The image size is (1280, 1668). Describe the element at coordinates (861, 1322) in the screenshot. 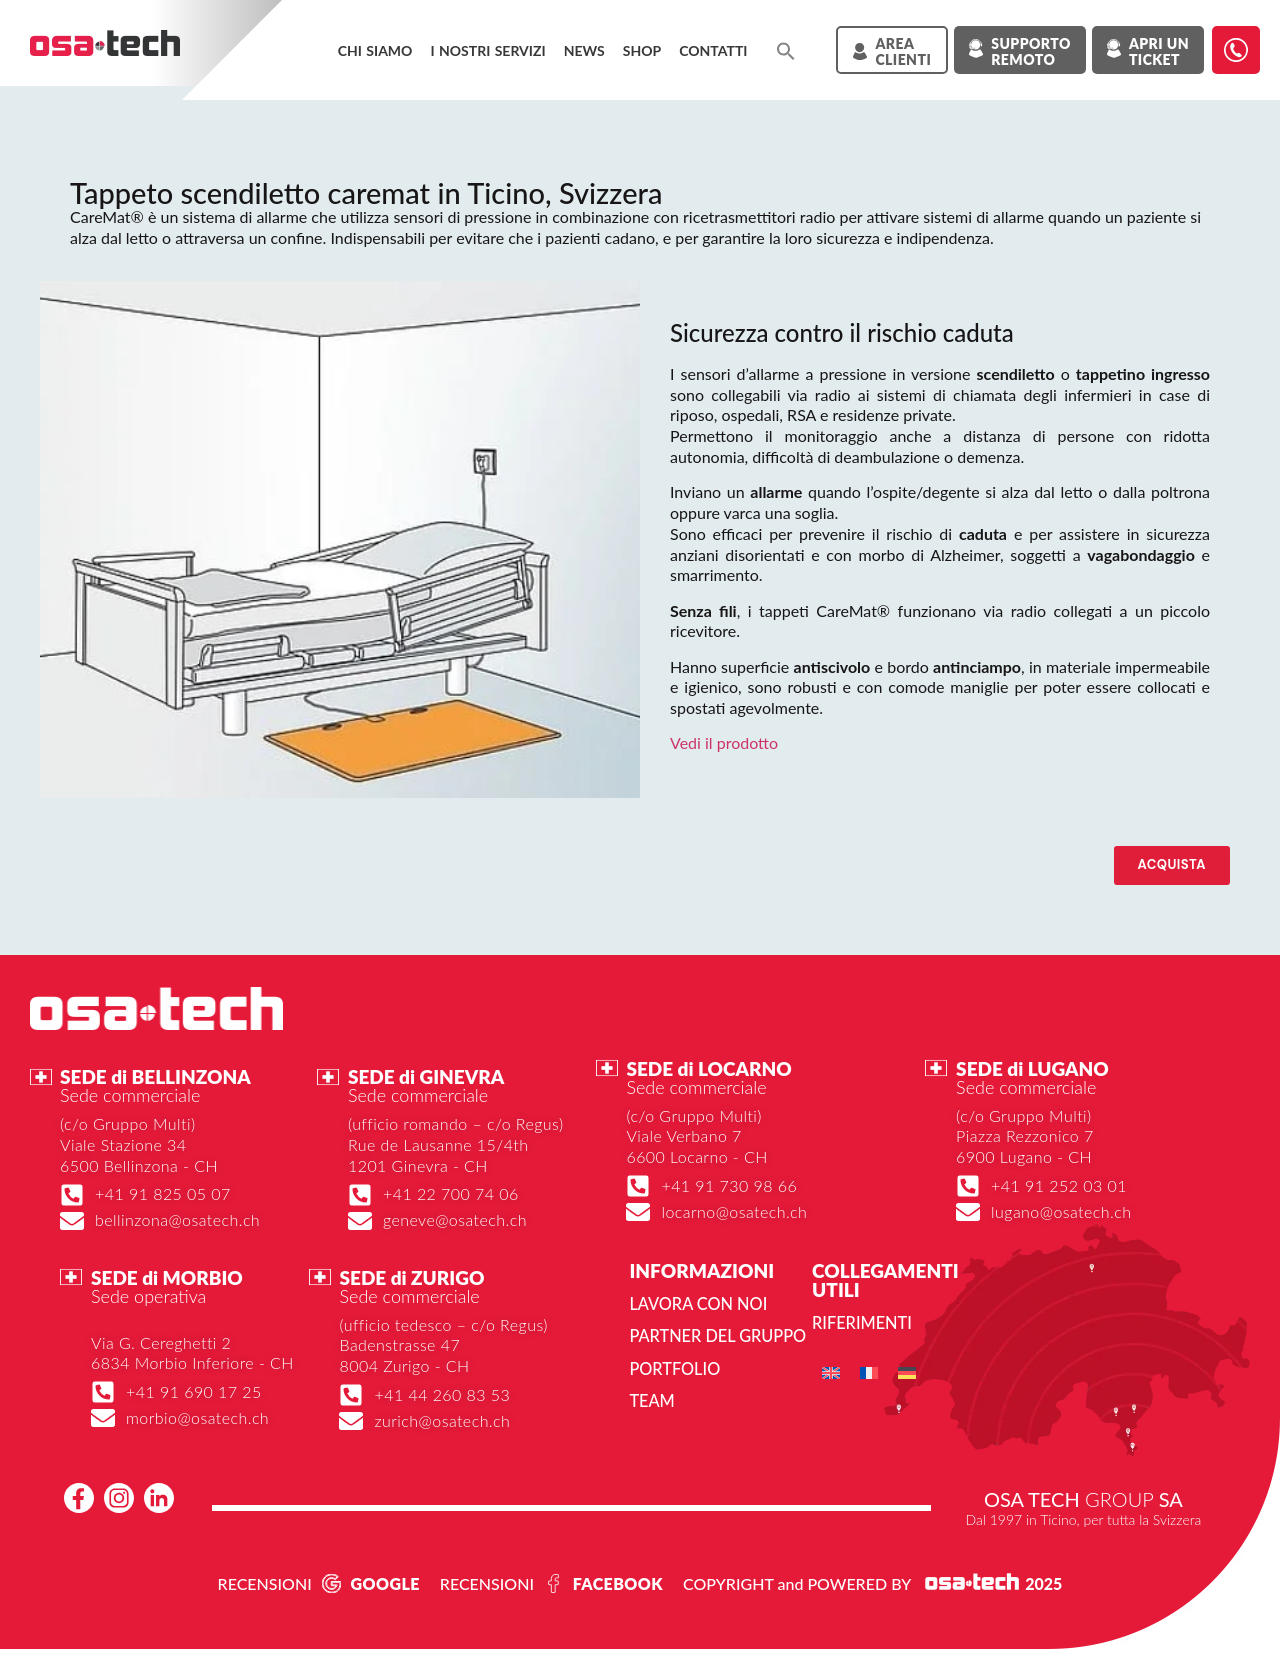

I see `Riferimenti` at that location.